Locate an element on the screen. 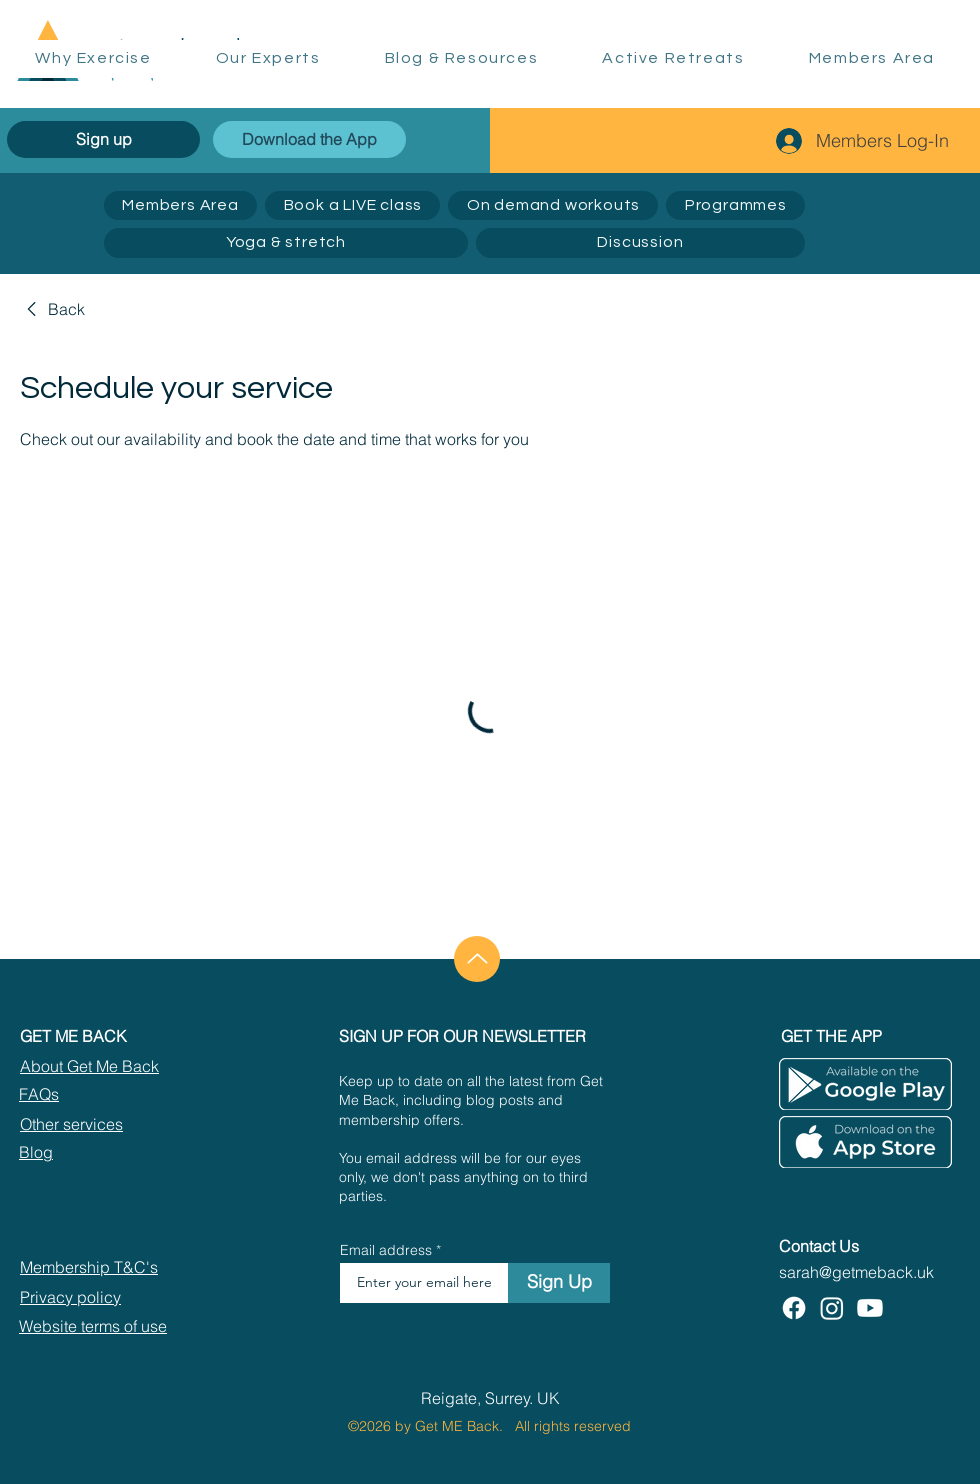  [Sign up] is located at coordinates (103, 139).